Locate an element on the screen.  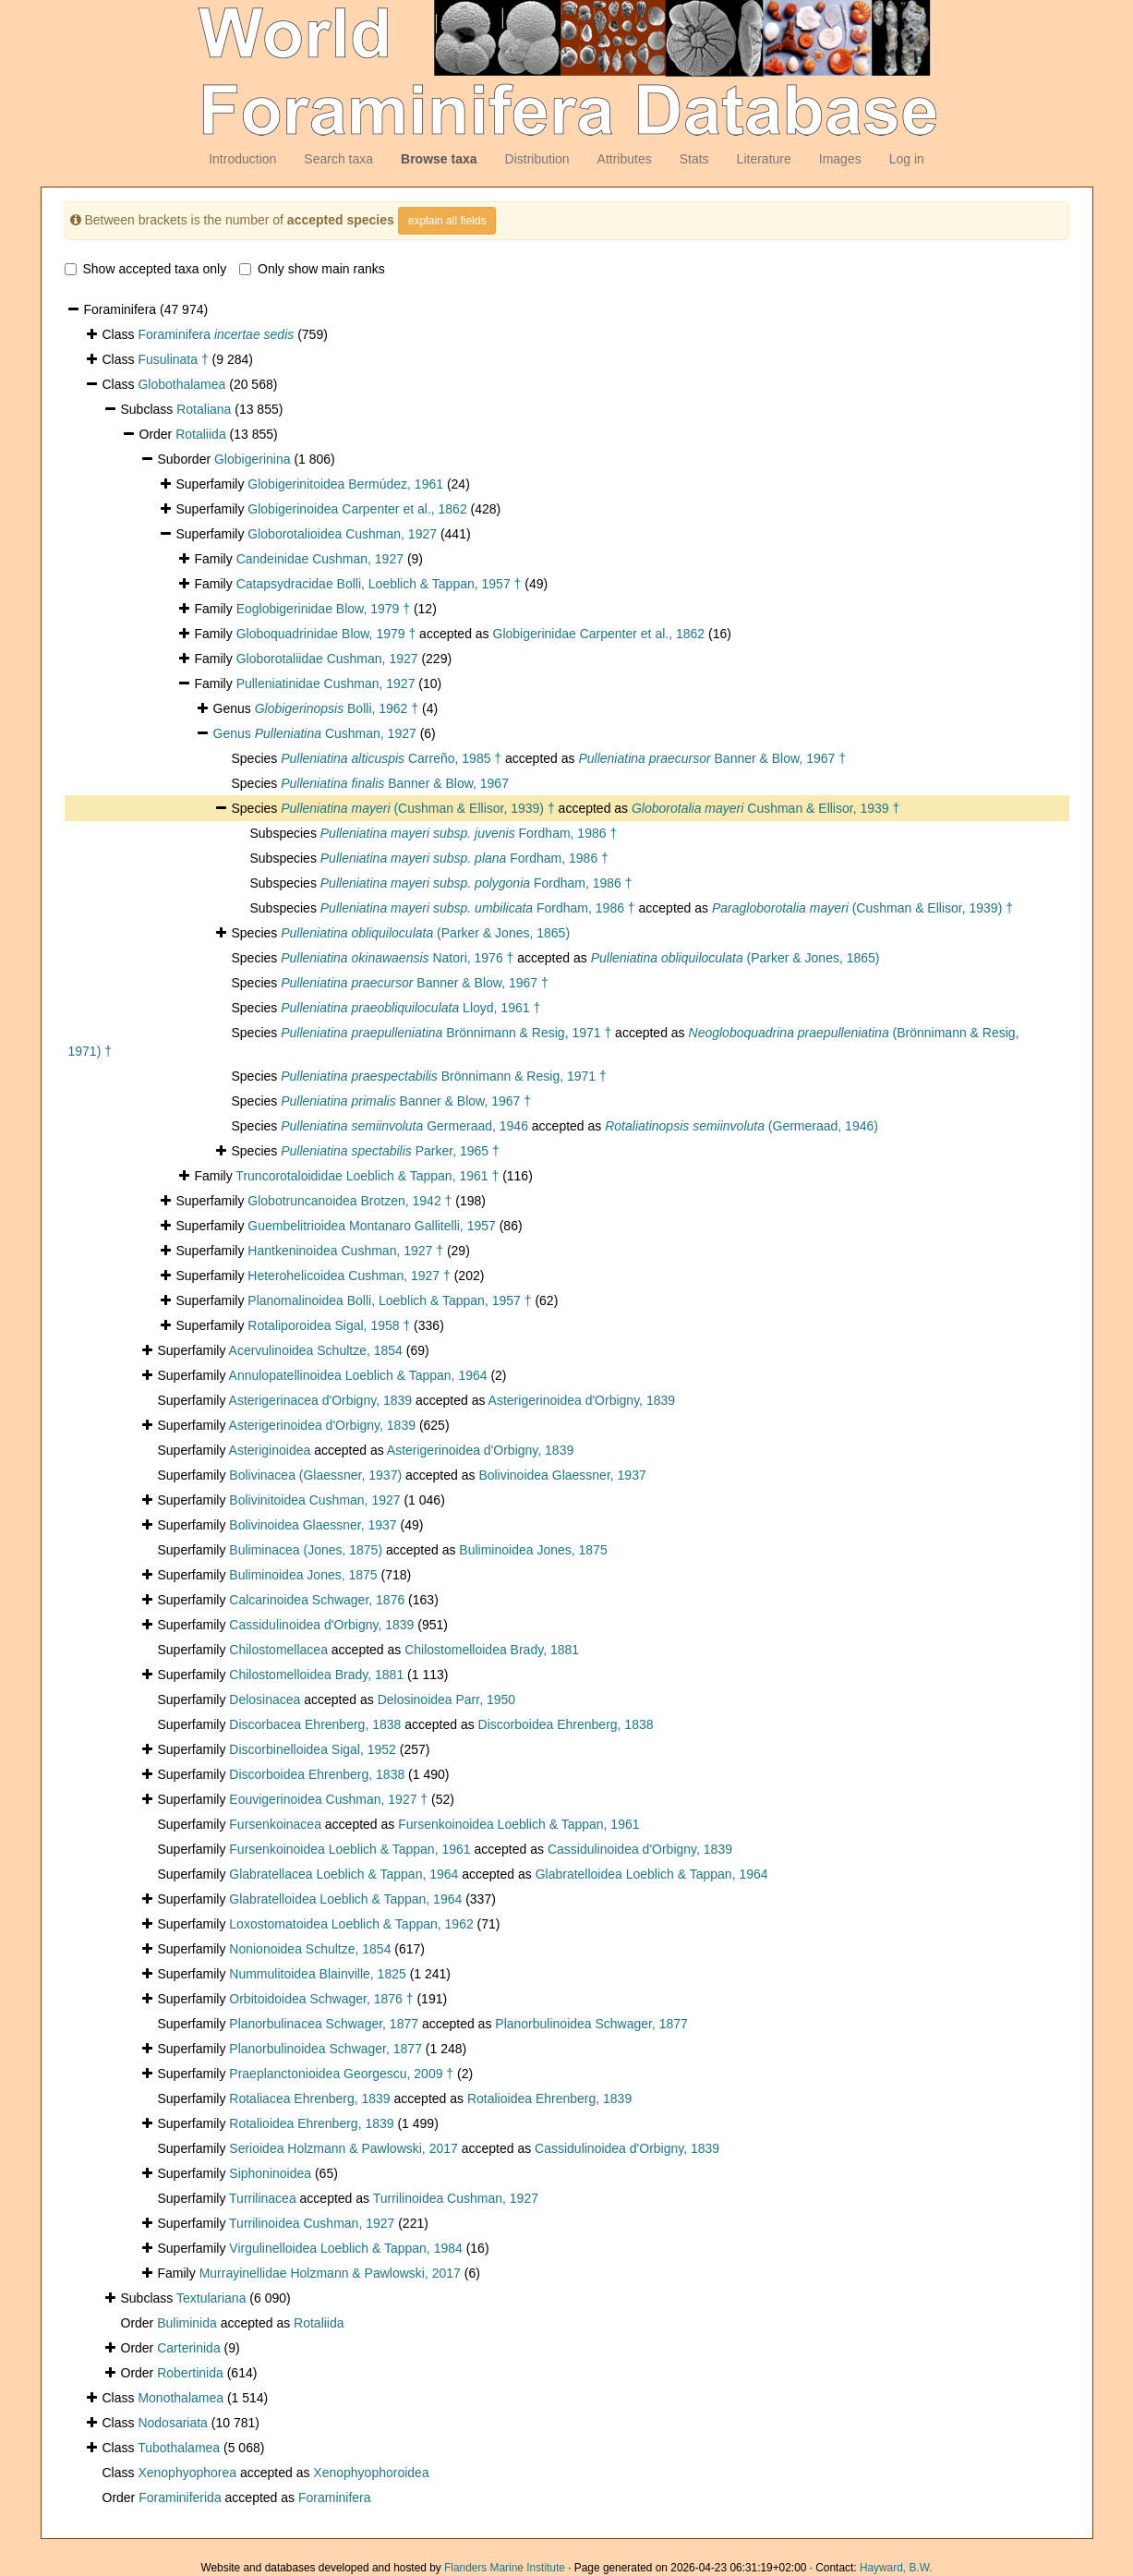
Virgulinelloidea Loeblich & Tappan, 1984 is located at coordinates (345, 2248).